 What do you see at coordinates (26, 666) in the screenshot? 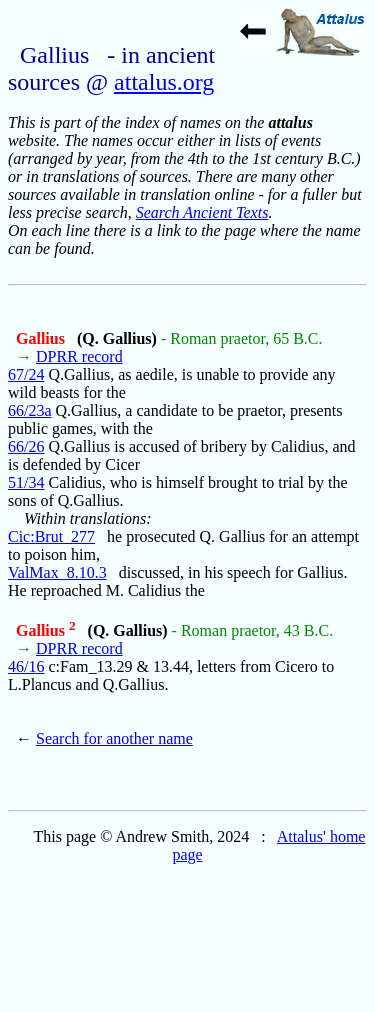
I see `46/16` at bounding box center [26, 666].